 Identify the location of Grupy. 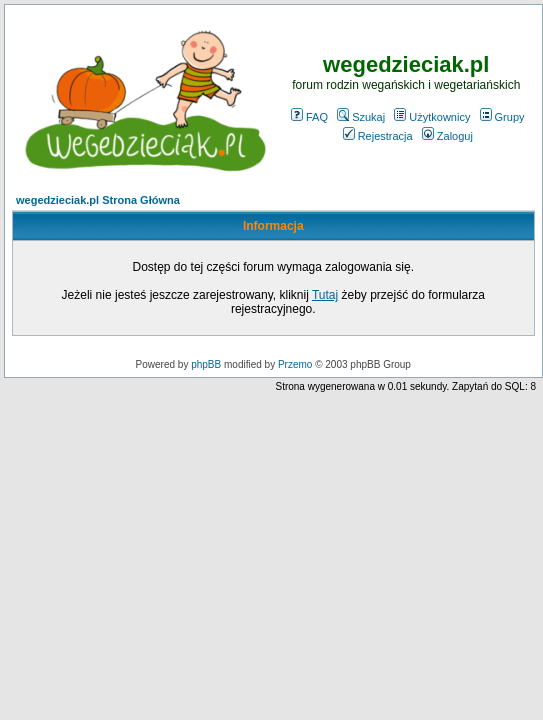
(502, 117).